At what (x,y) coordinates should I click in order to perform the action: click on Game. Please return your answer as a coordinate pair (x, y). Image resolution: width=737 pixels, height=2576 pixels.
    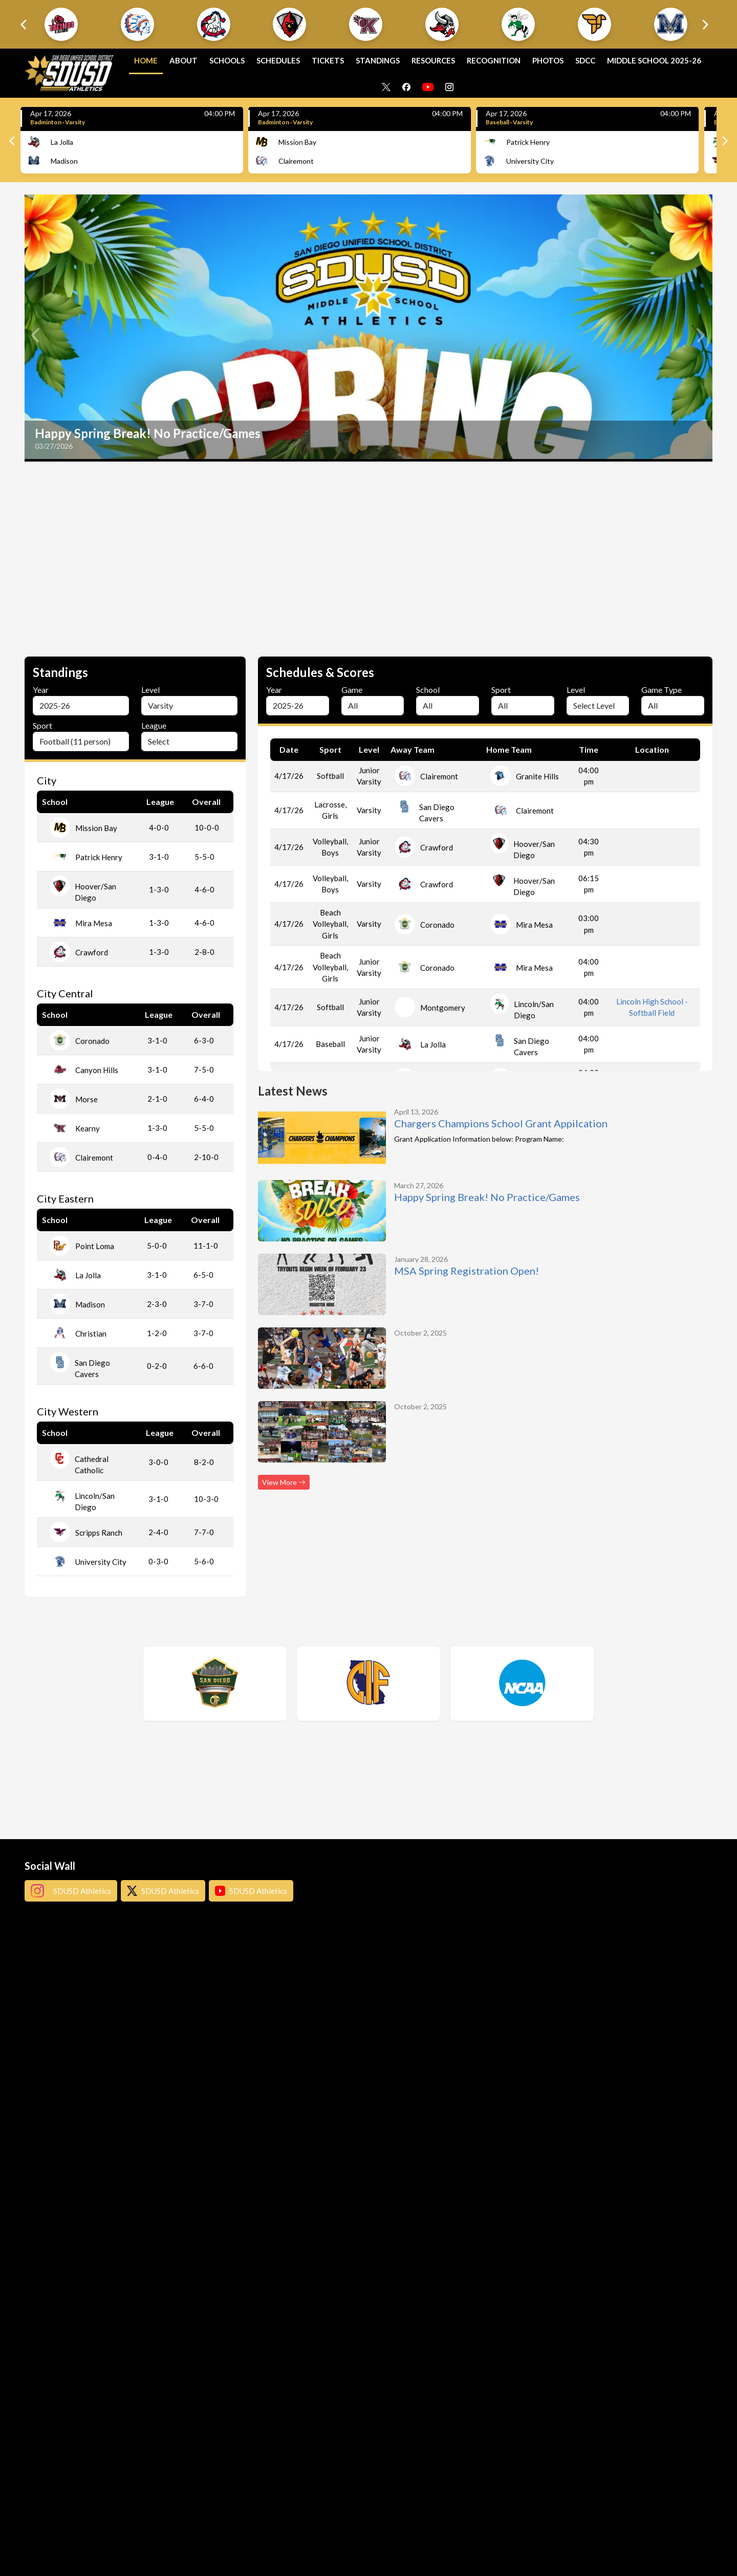
    Looking at the image, I should click on (351, 689).